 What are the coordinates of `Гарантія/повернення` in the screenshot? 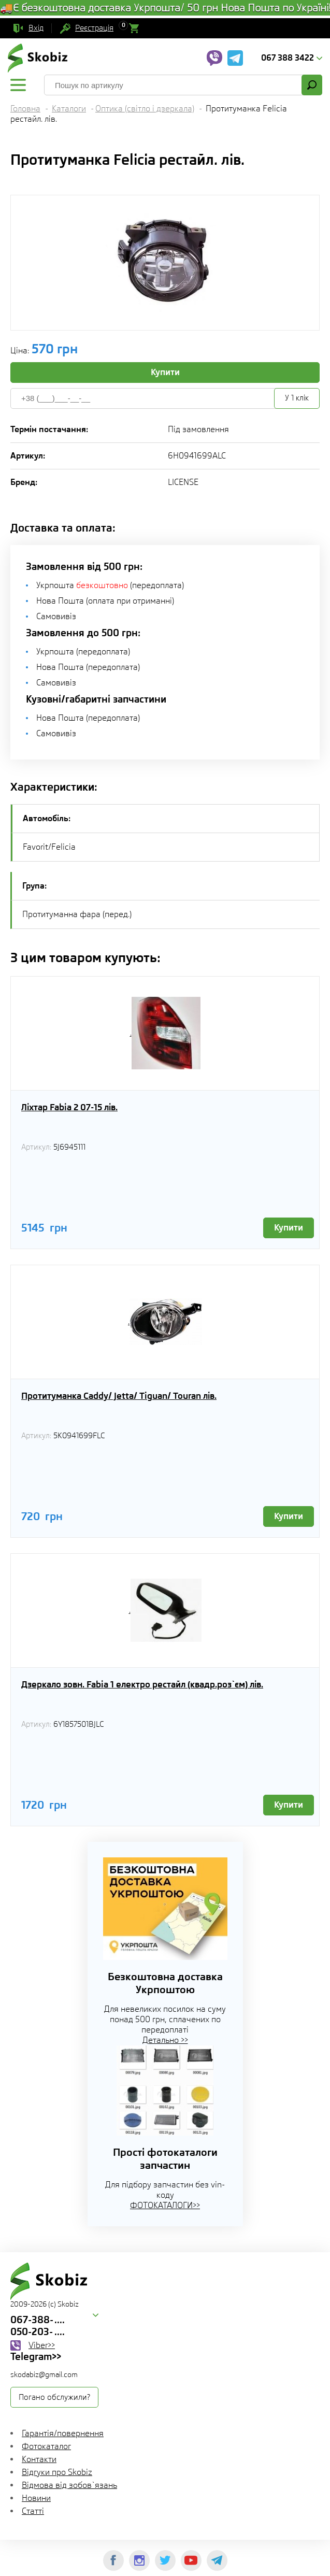 It's located at (63, 2433).